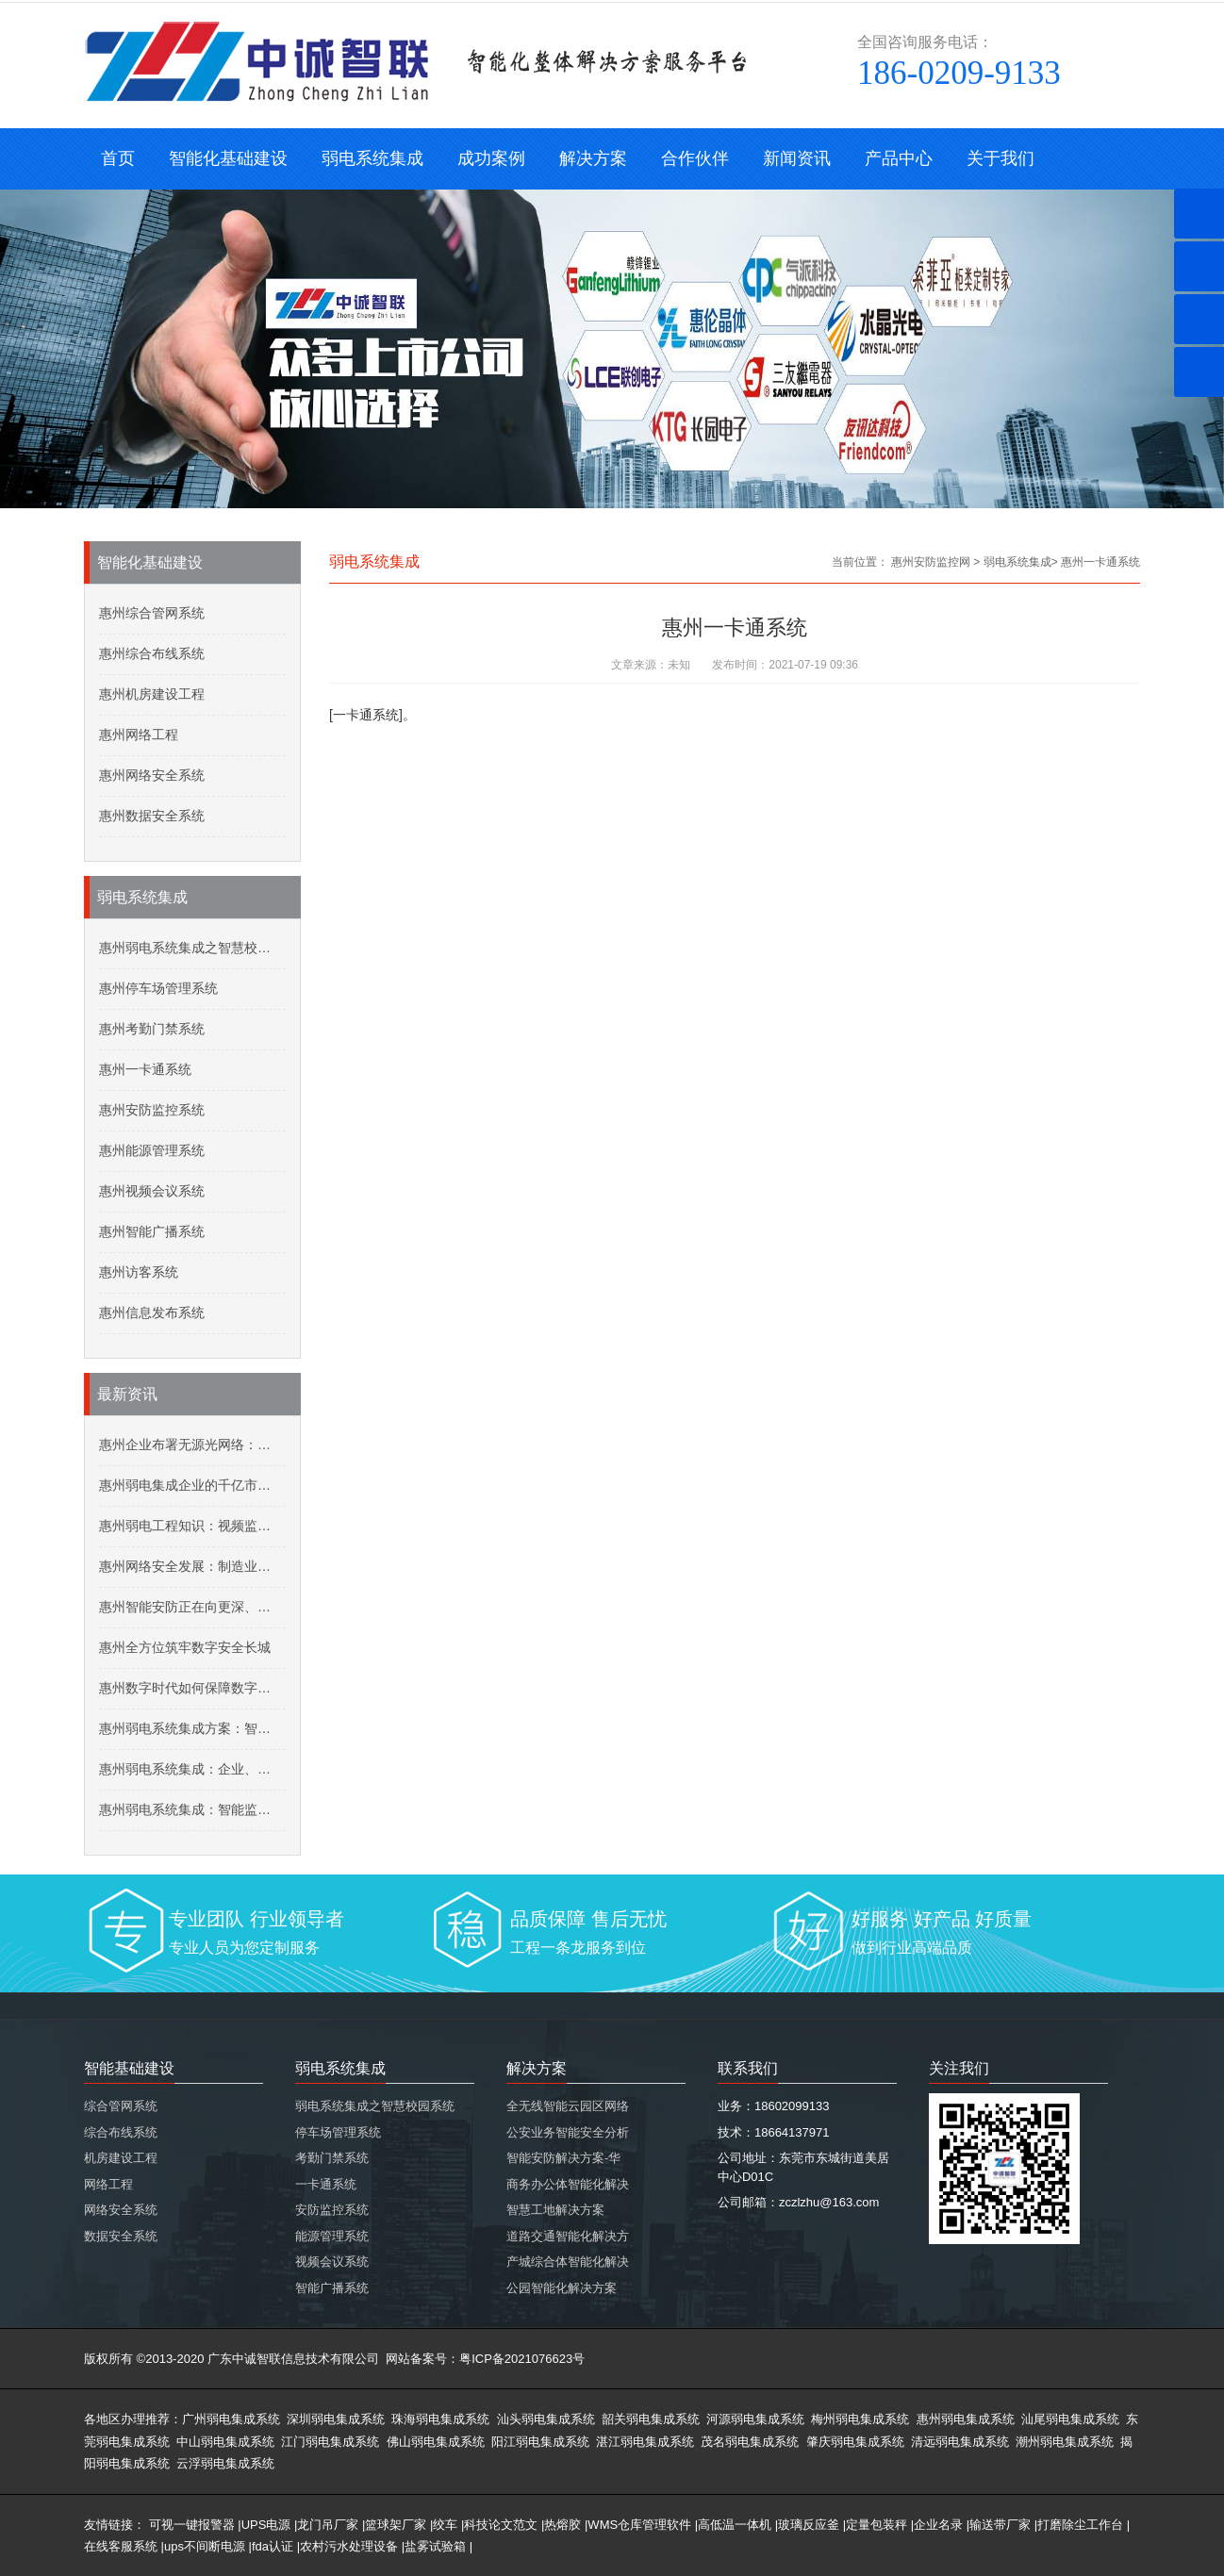 The image size is (1224, 2576). What do you see at coordinates (562, 2525) in the screenshot?
I see `热熔胶` at bounding box center [562, 2525].